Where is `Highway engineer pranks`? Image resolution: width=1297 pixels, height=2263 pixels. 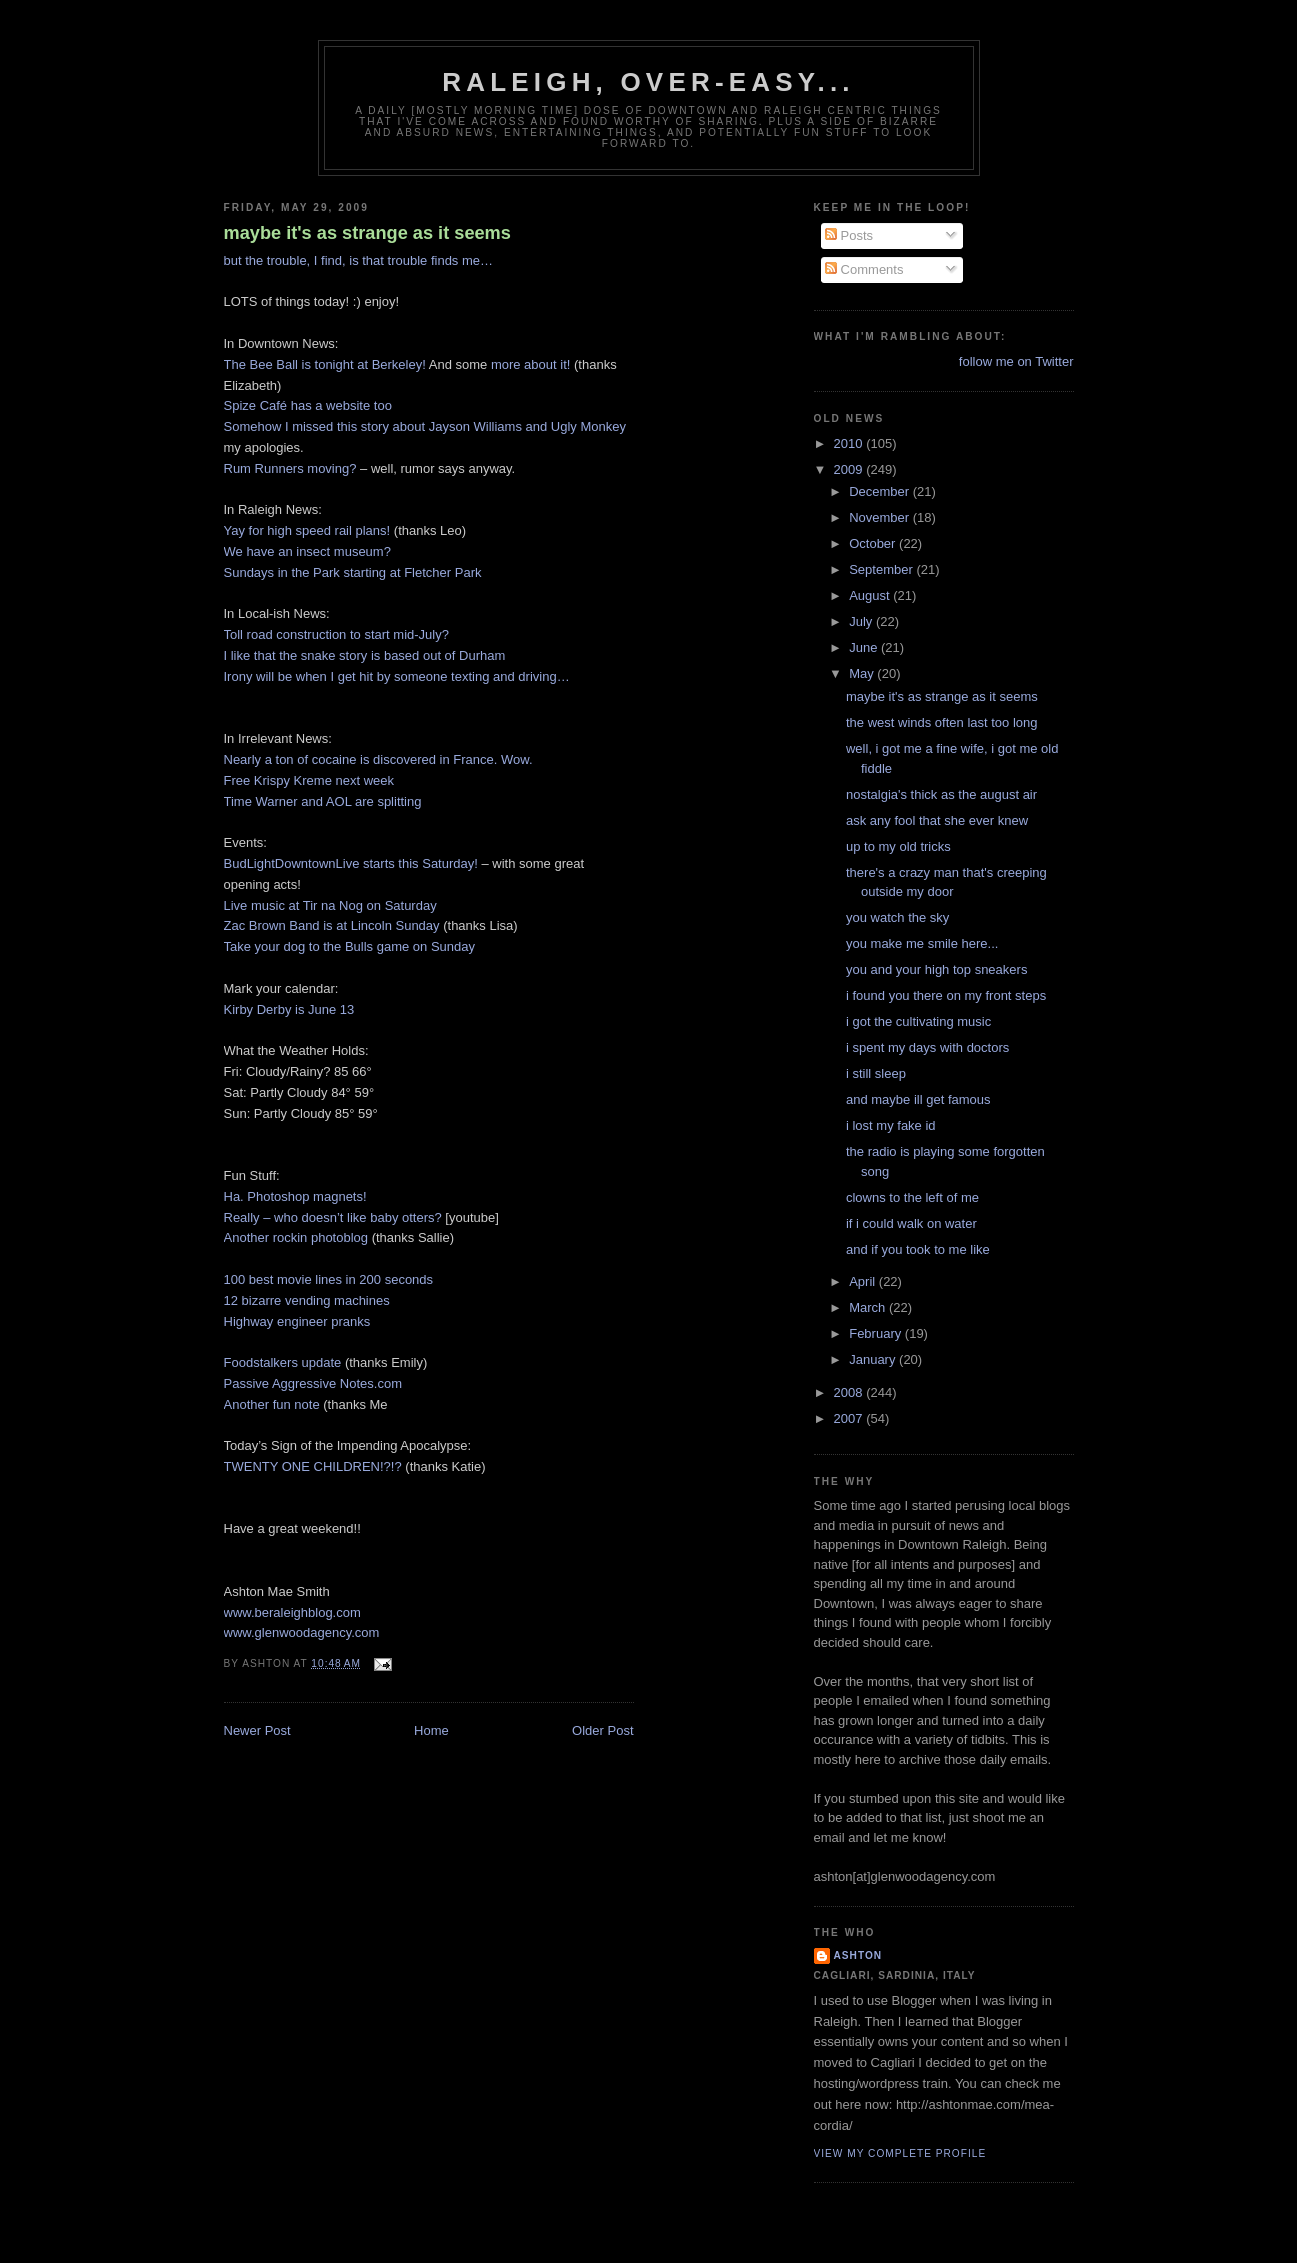
Highway engineer pranks is located at coordinates (297, 1321).